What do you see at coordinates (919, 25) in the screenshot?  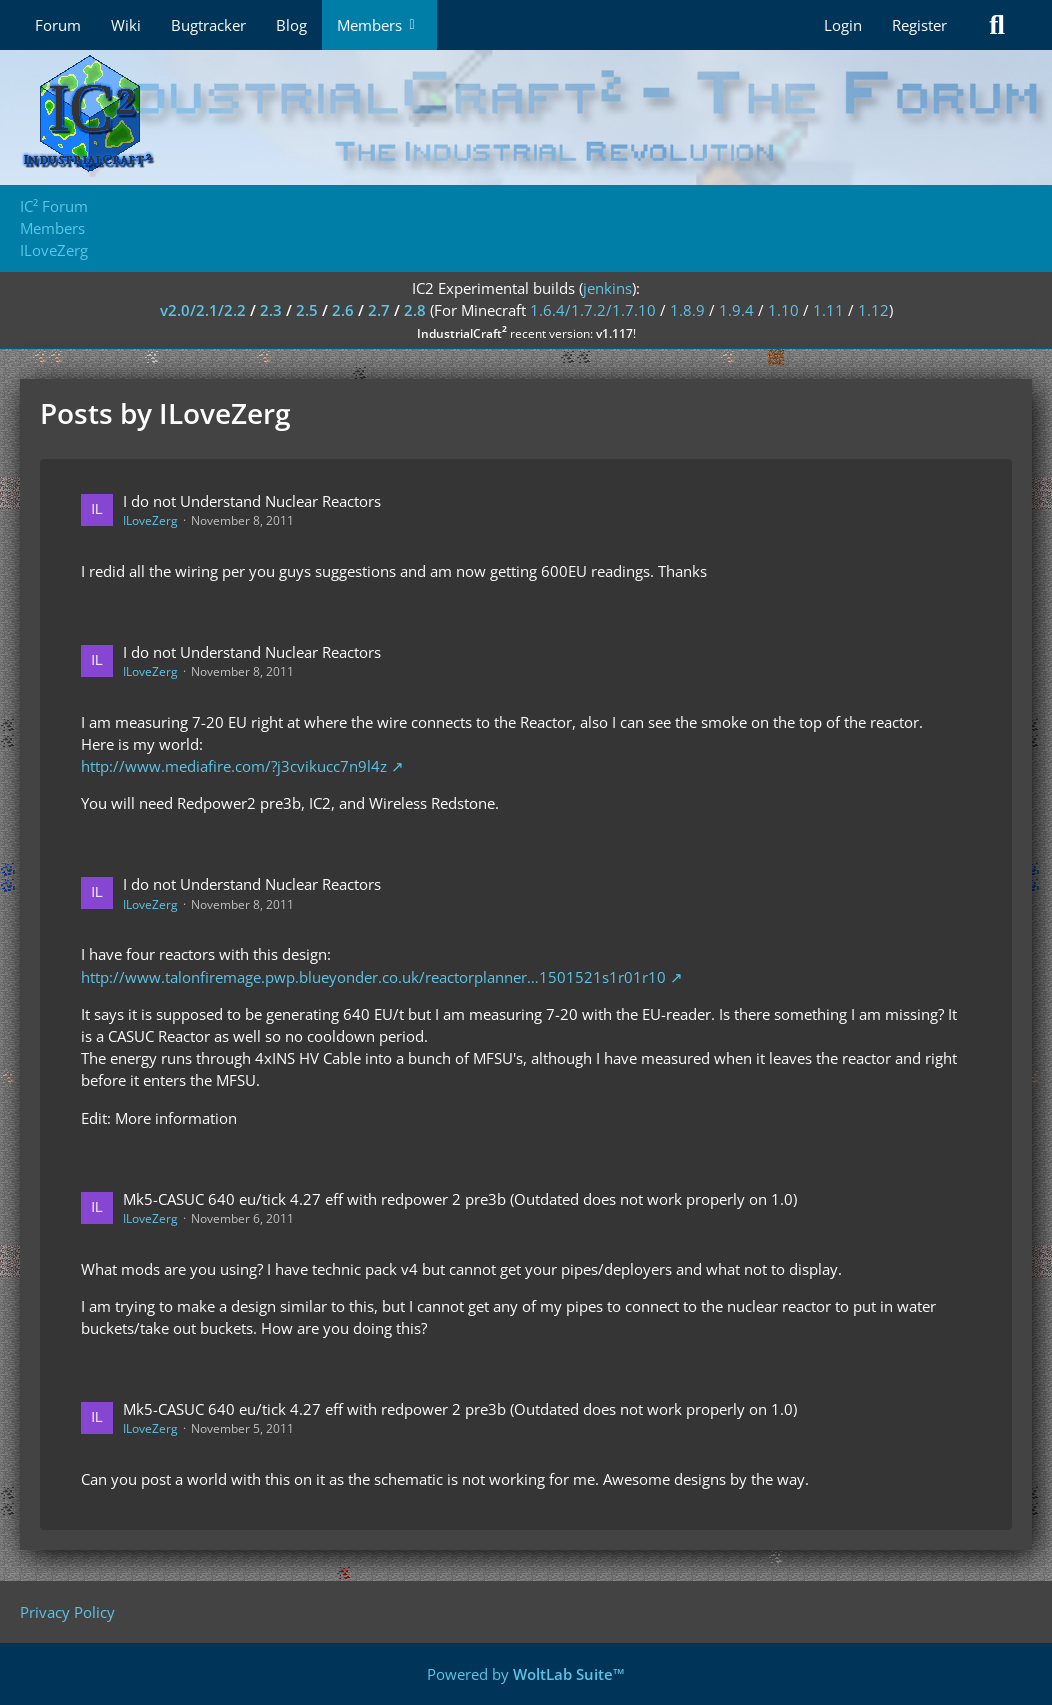 I see `Register` at bounding box center [919, 25].